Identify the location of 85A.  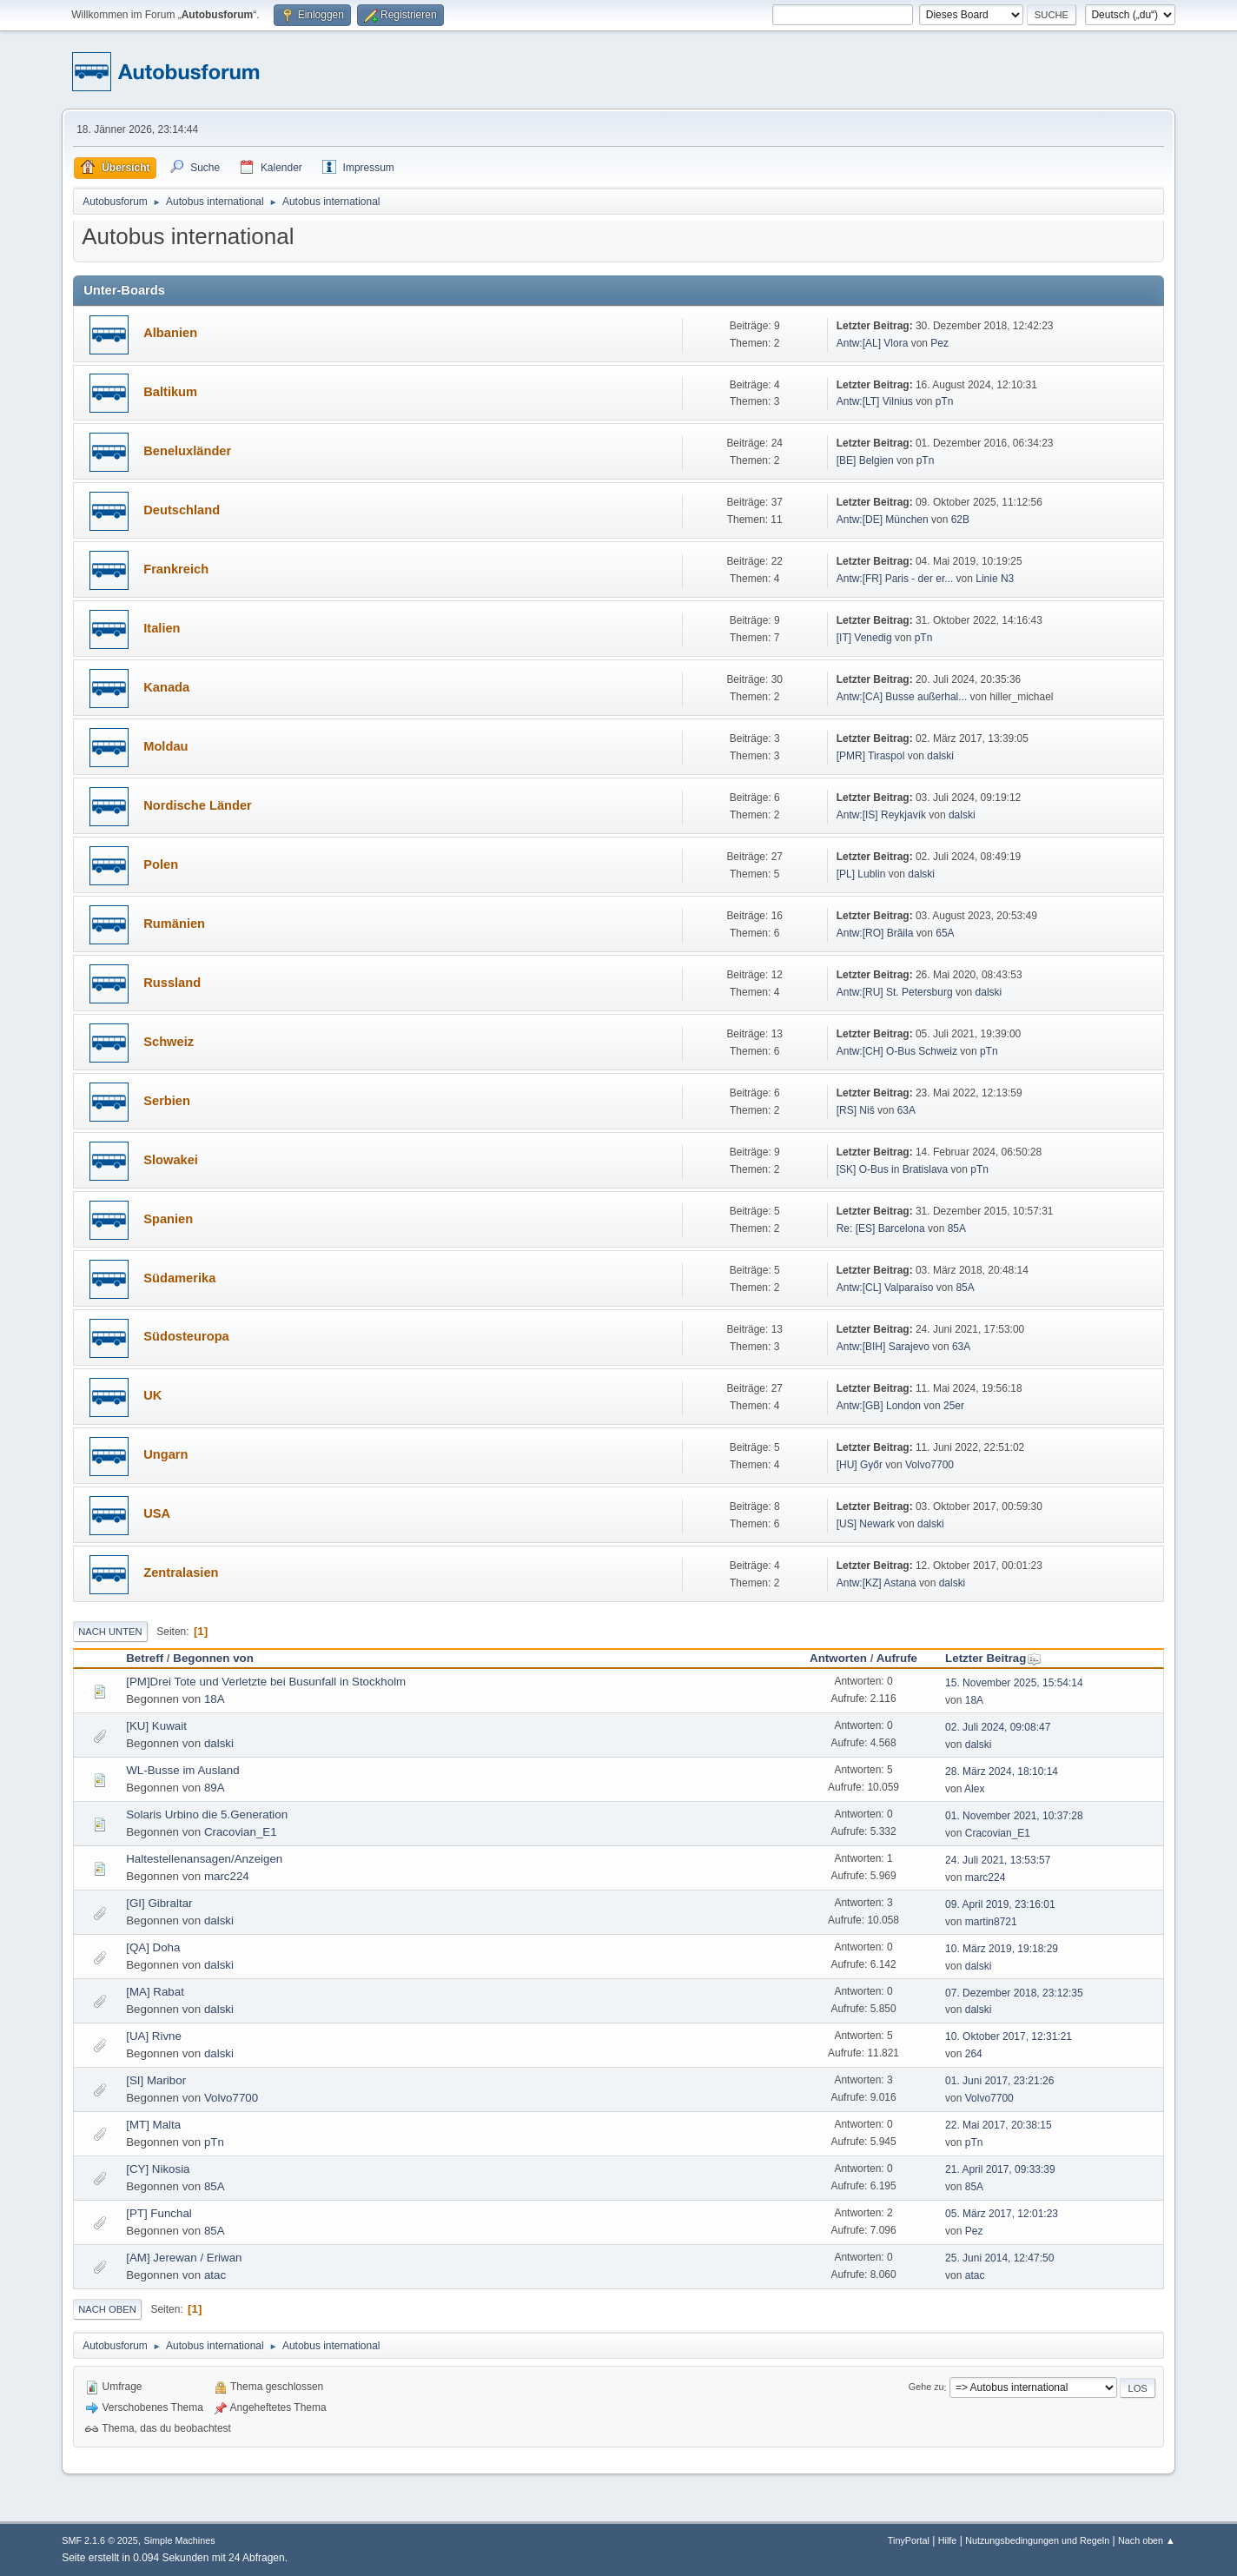
(957, 1228).